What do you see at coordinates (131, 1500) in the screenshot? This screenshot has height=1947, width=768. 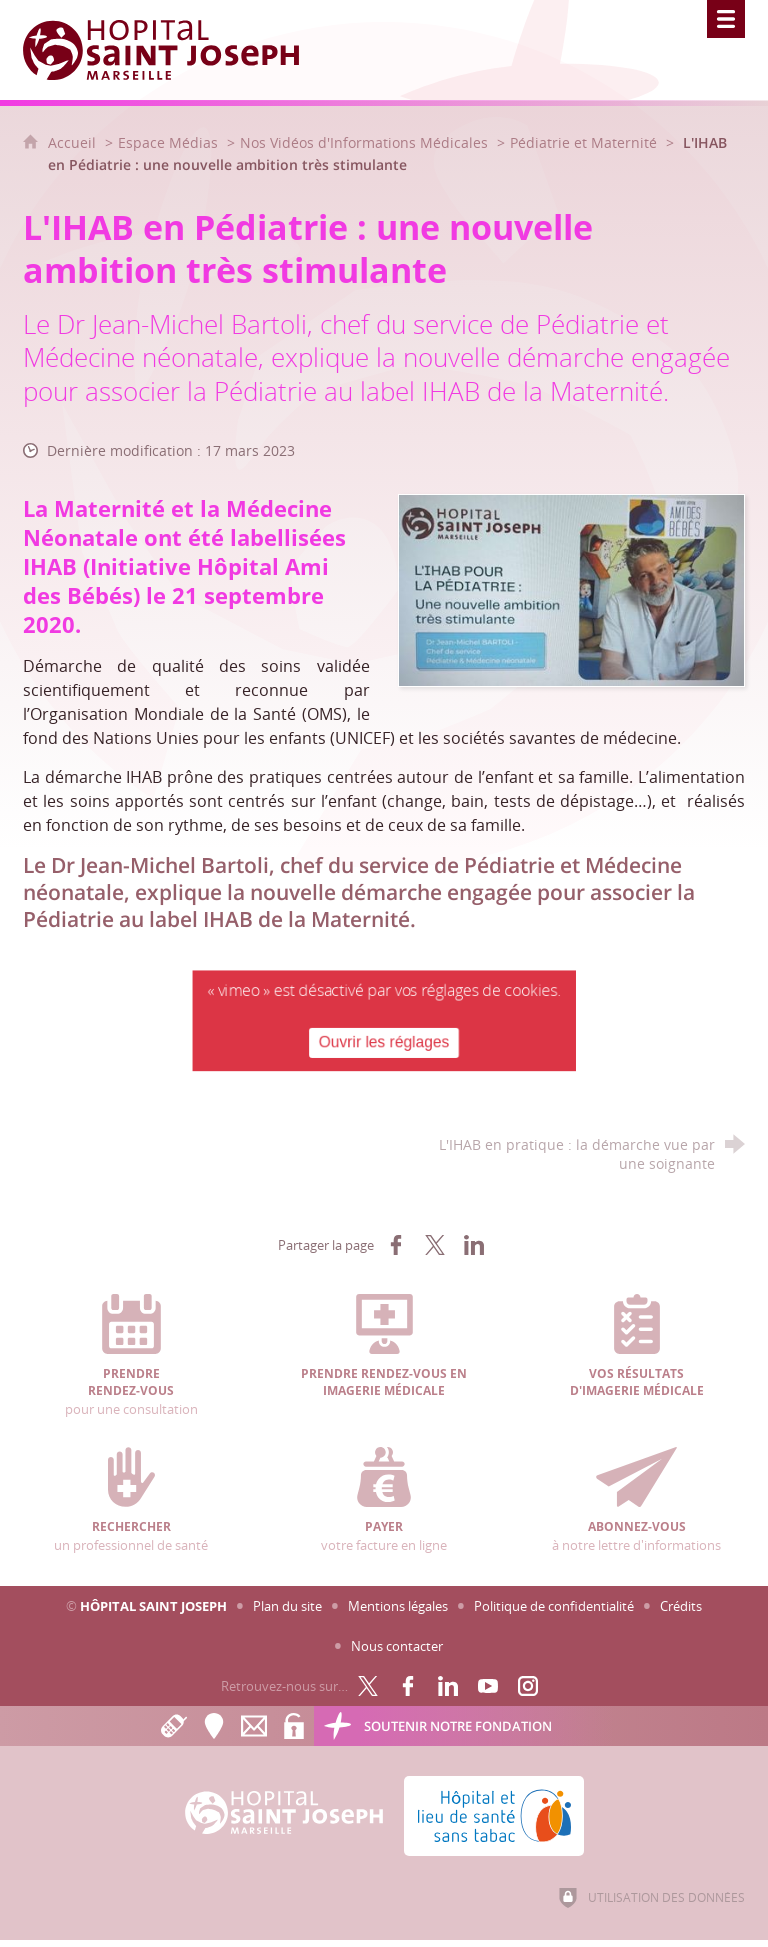 I see `un professionnel de santé` at bounding box center [131, 1500].